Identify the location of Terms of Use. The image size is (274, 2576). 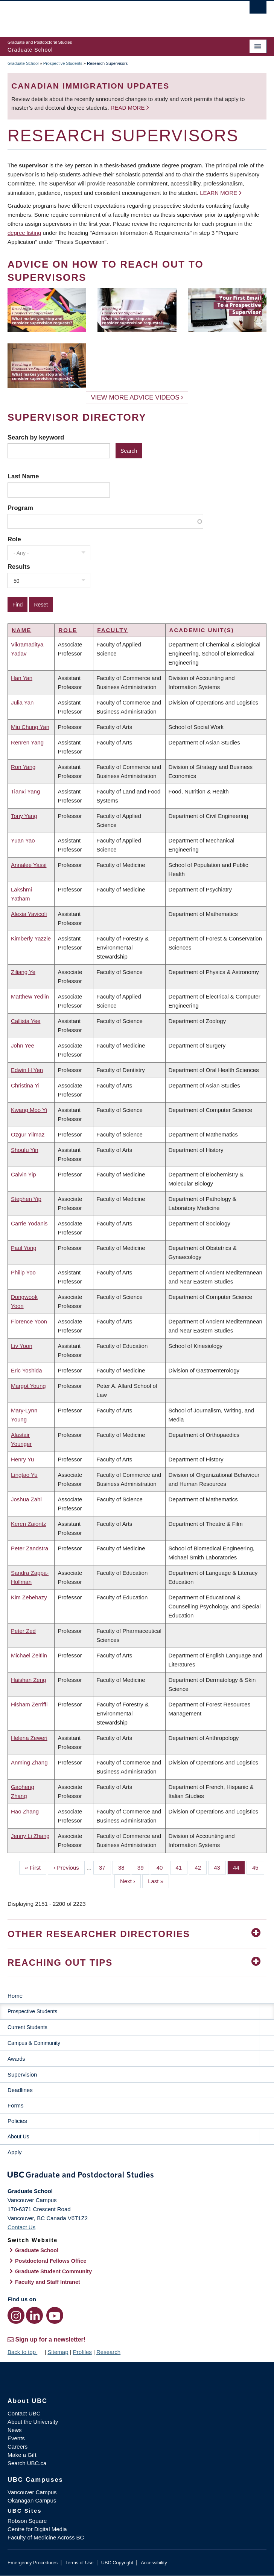
(79, 2562).